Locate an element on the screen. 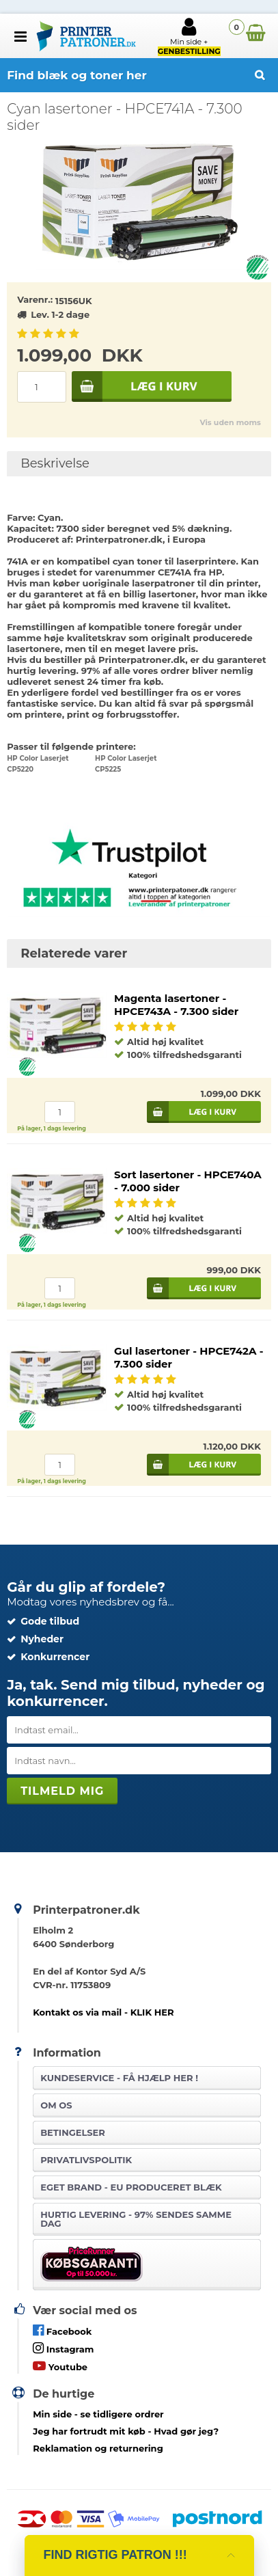 This screenshot has height=2576, width=278. Vis uden moms is located at coordinates (229, 422).